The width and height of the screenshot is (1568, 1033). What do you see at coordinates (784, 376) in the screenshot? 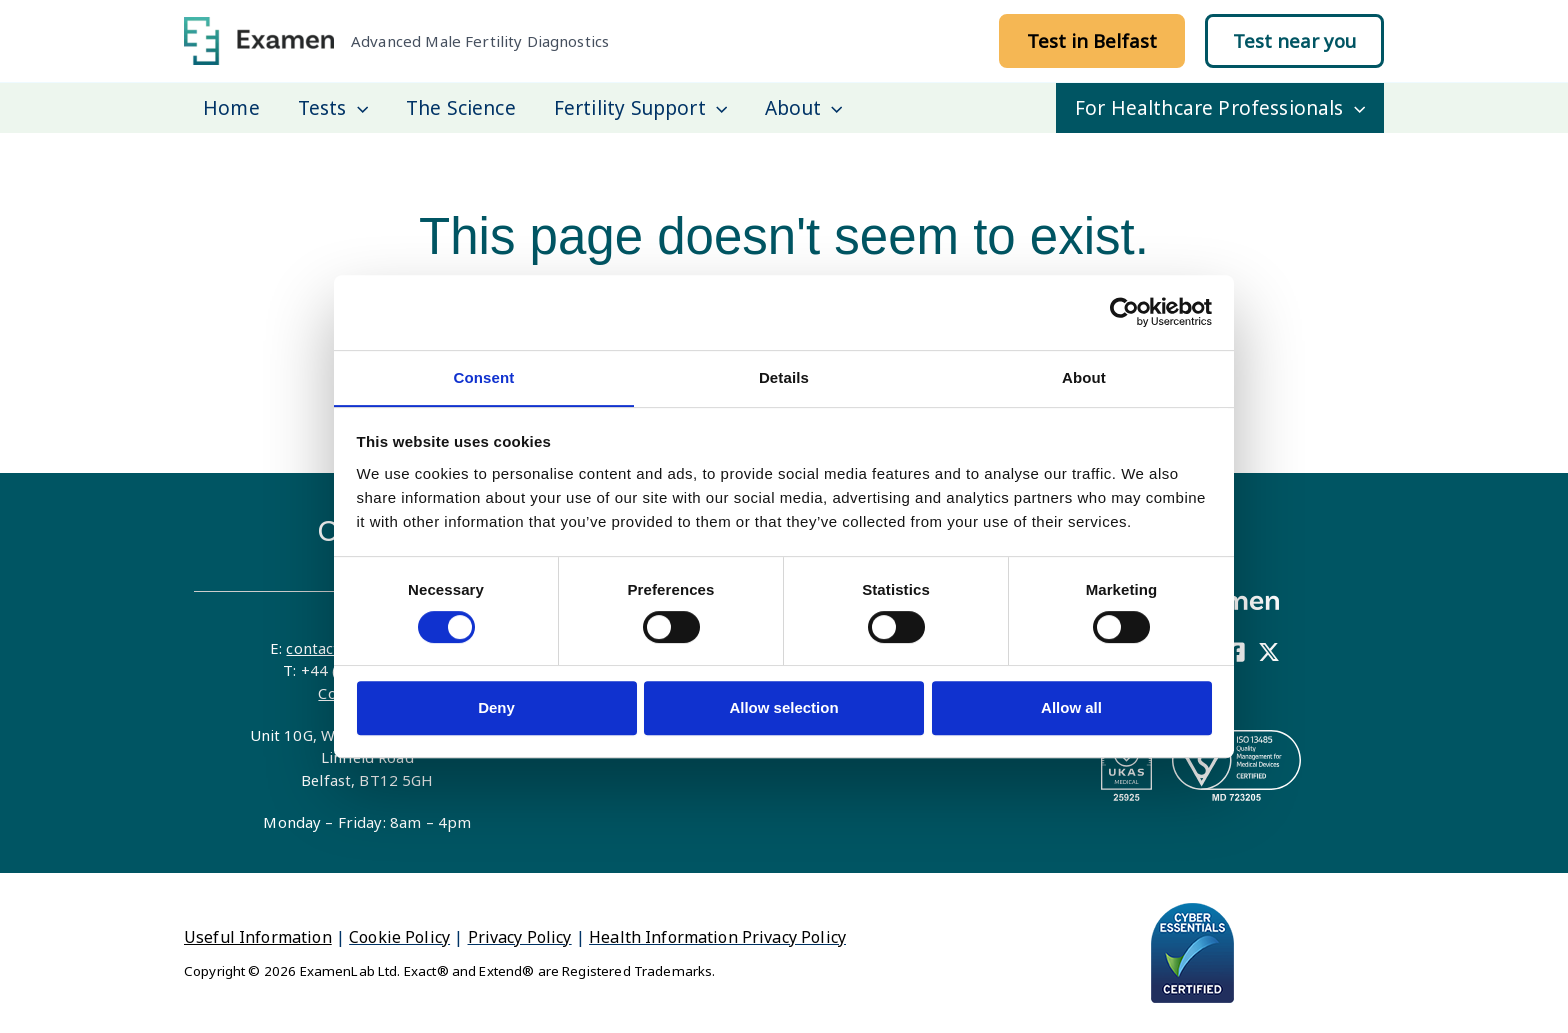
I see `Details [tab]` at bounding box center [784, 376].